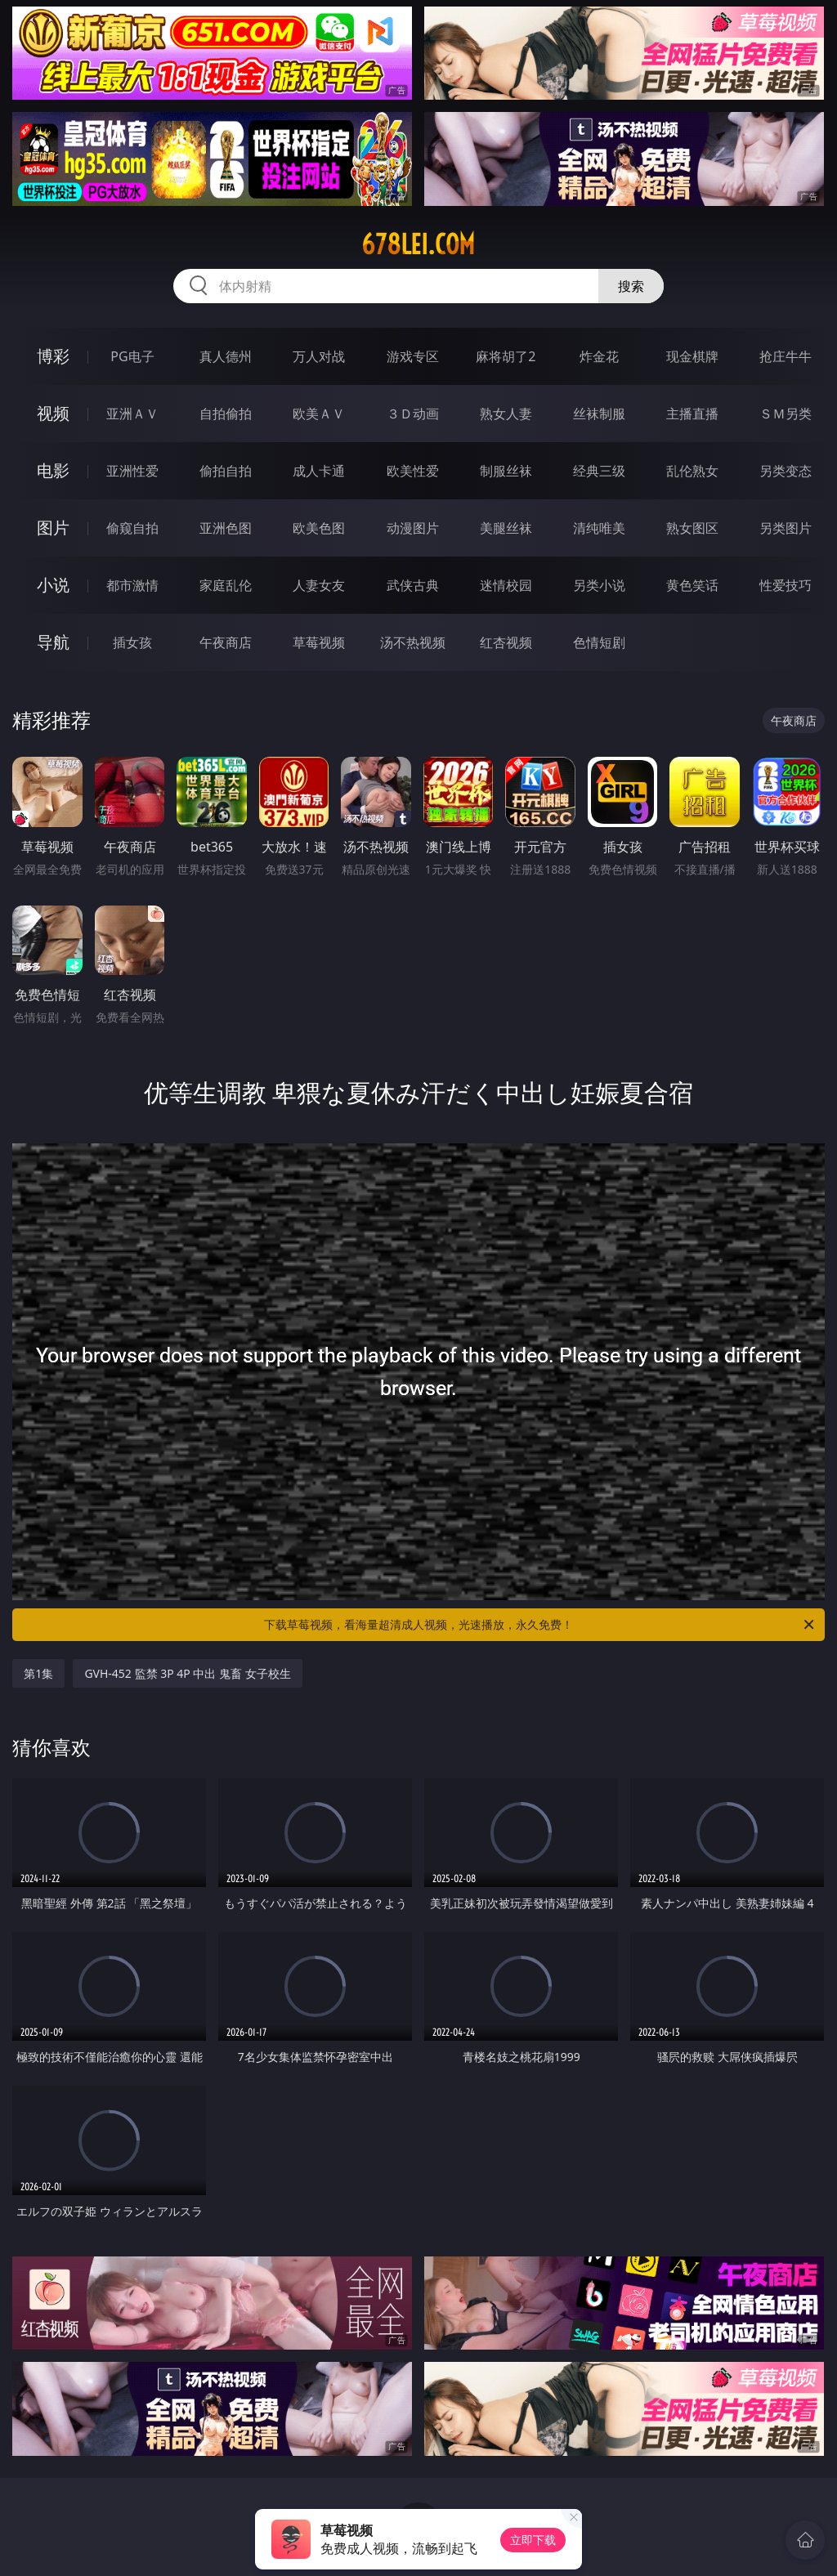 Image resolution: width=837 pixels, height=2576 pixels. I want to click on 偷窥自拍, so click(132, 528).